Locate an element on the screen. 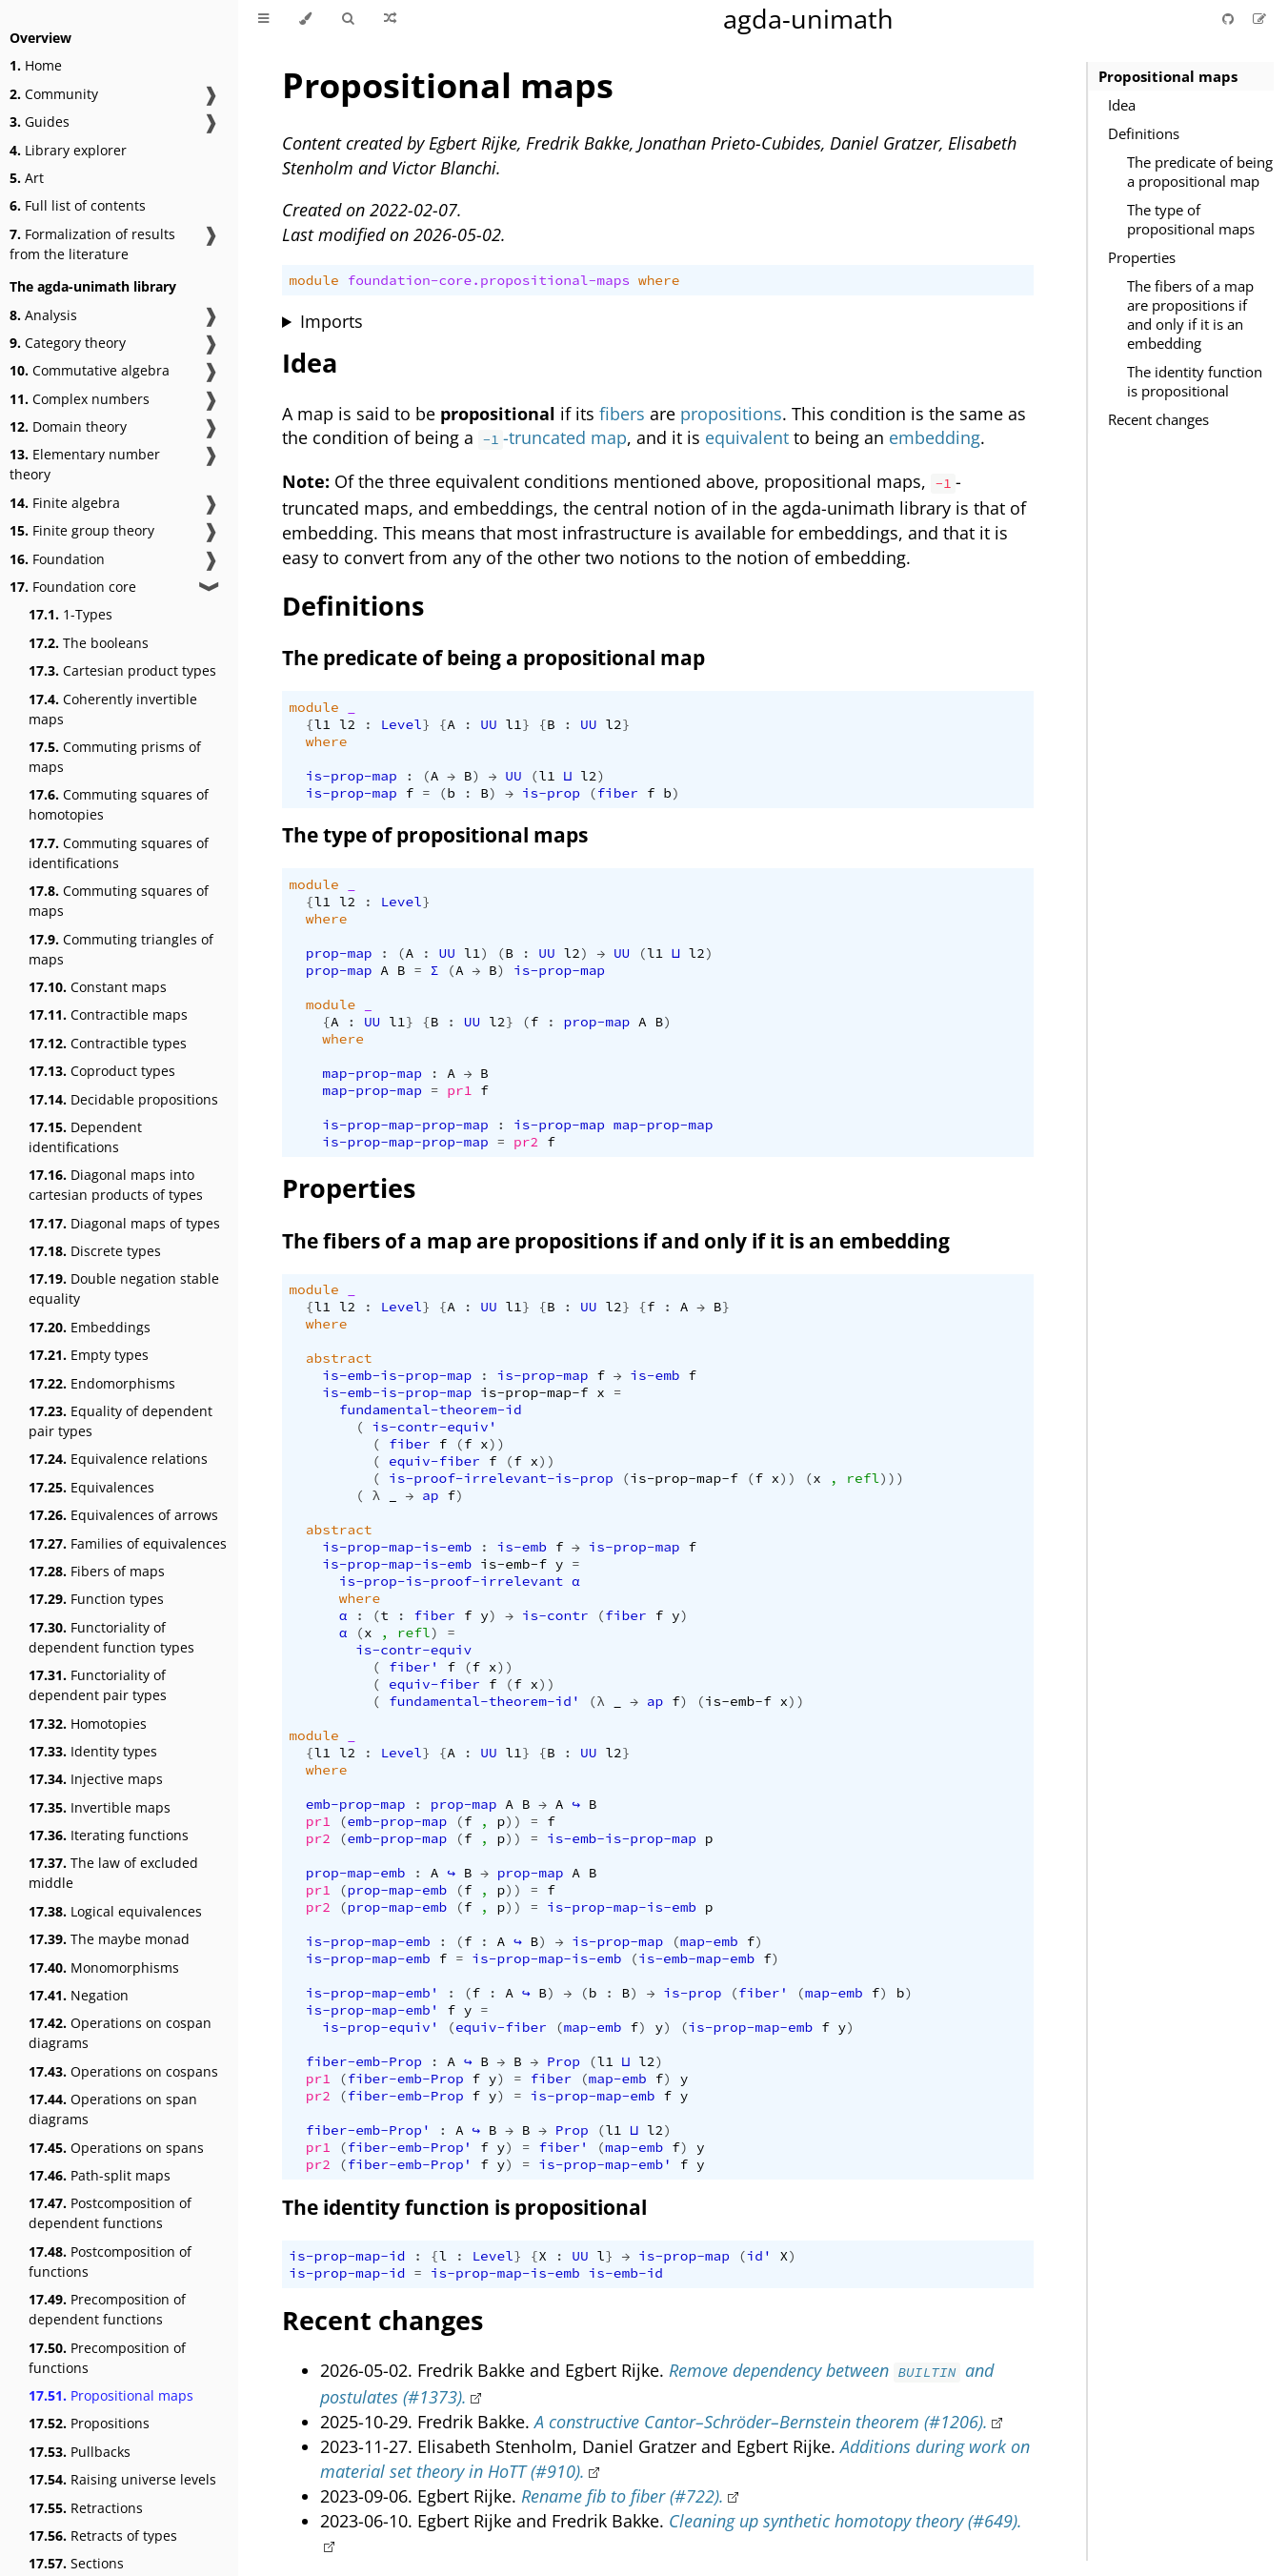 The height and width of the screenshot is (2576, 1288). ap is located at coordinates (430, 1495).